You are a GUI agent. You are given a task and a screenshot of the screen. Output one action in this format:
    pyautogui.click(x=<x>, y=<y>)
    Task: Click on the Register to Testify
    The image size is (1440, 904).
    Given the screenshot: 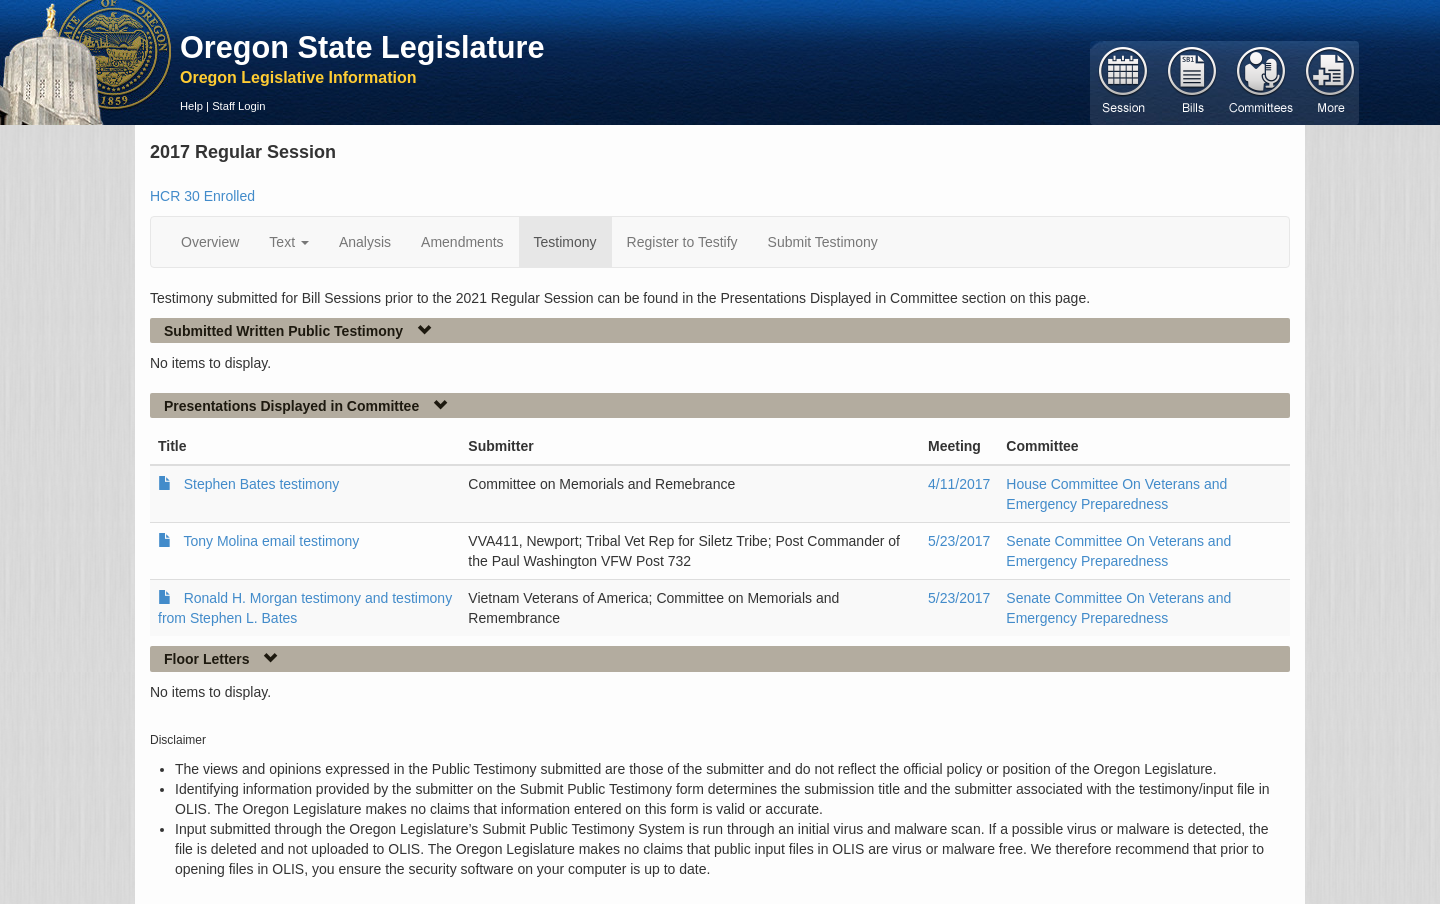 What is the action you would take?
    pyautogui.click(x=682, y=242)
    